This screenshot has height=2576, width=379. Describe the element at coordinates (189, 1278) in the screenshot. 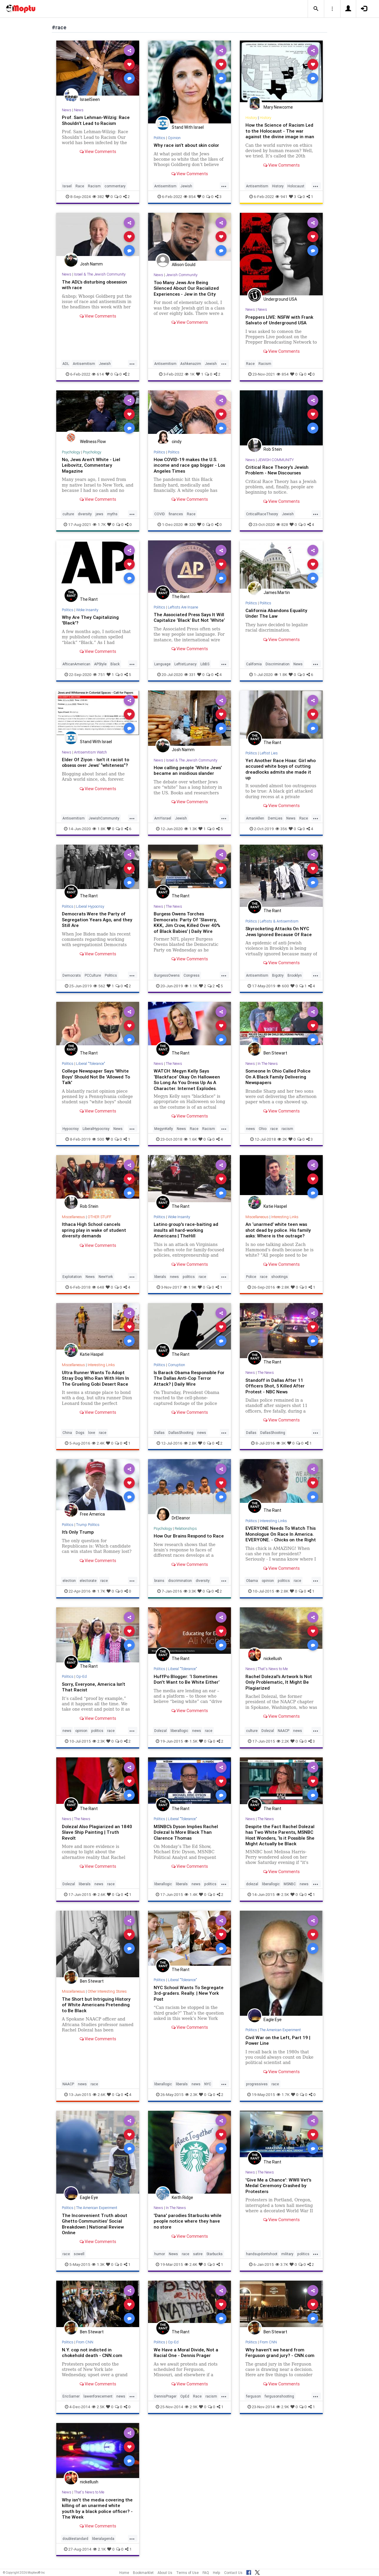

I see `politics` at that location.